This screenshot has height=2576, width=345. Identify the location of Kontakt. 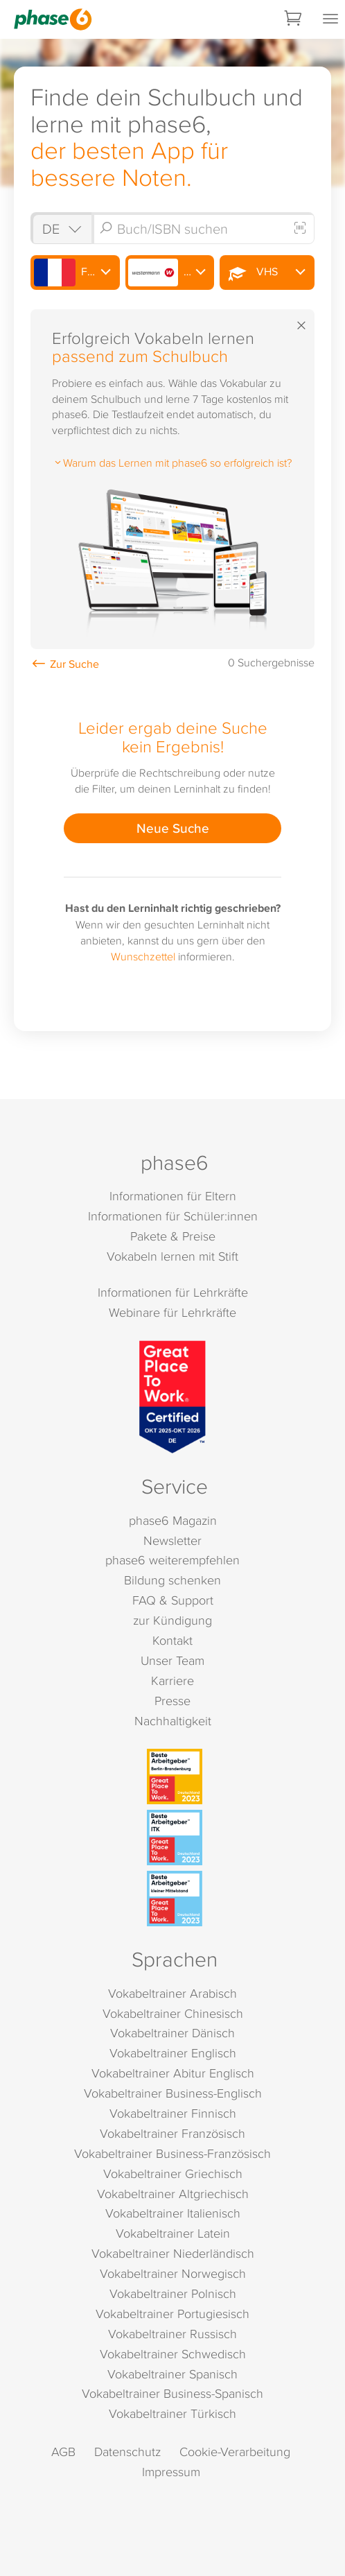
(172, 1640).